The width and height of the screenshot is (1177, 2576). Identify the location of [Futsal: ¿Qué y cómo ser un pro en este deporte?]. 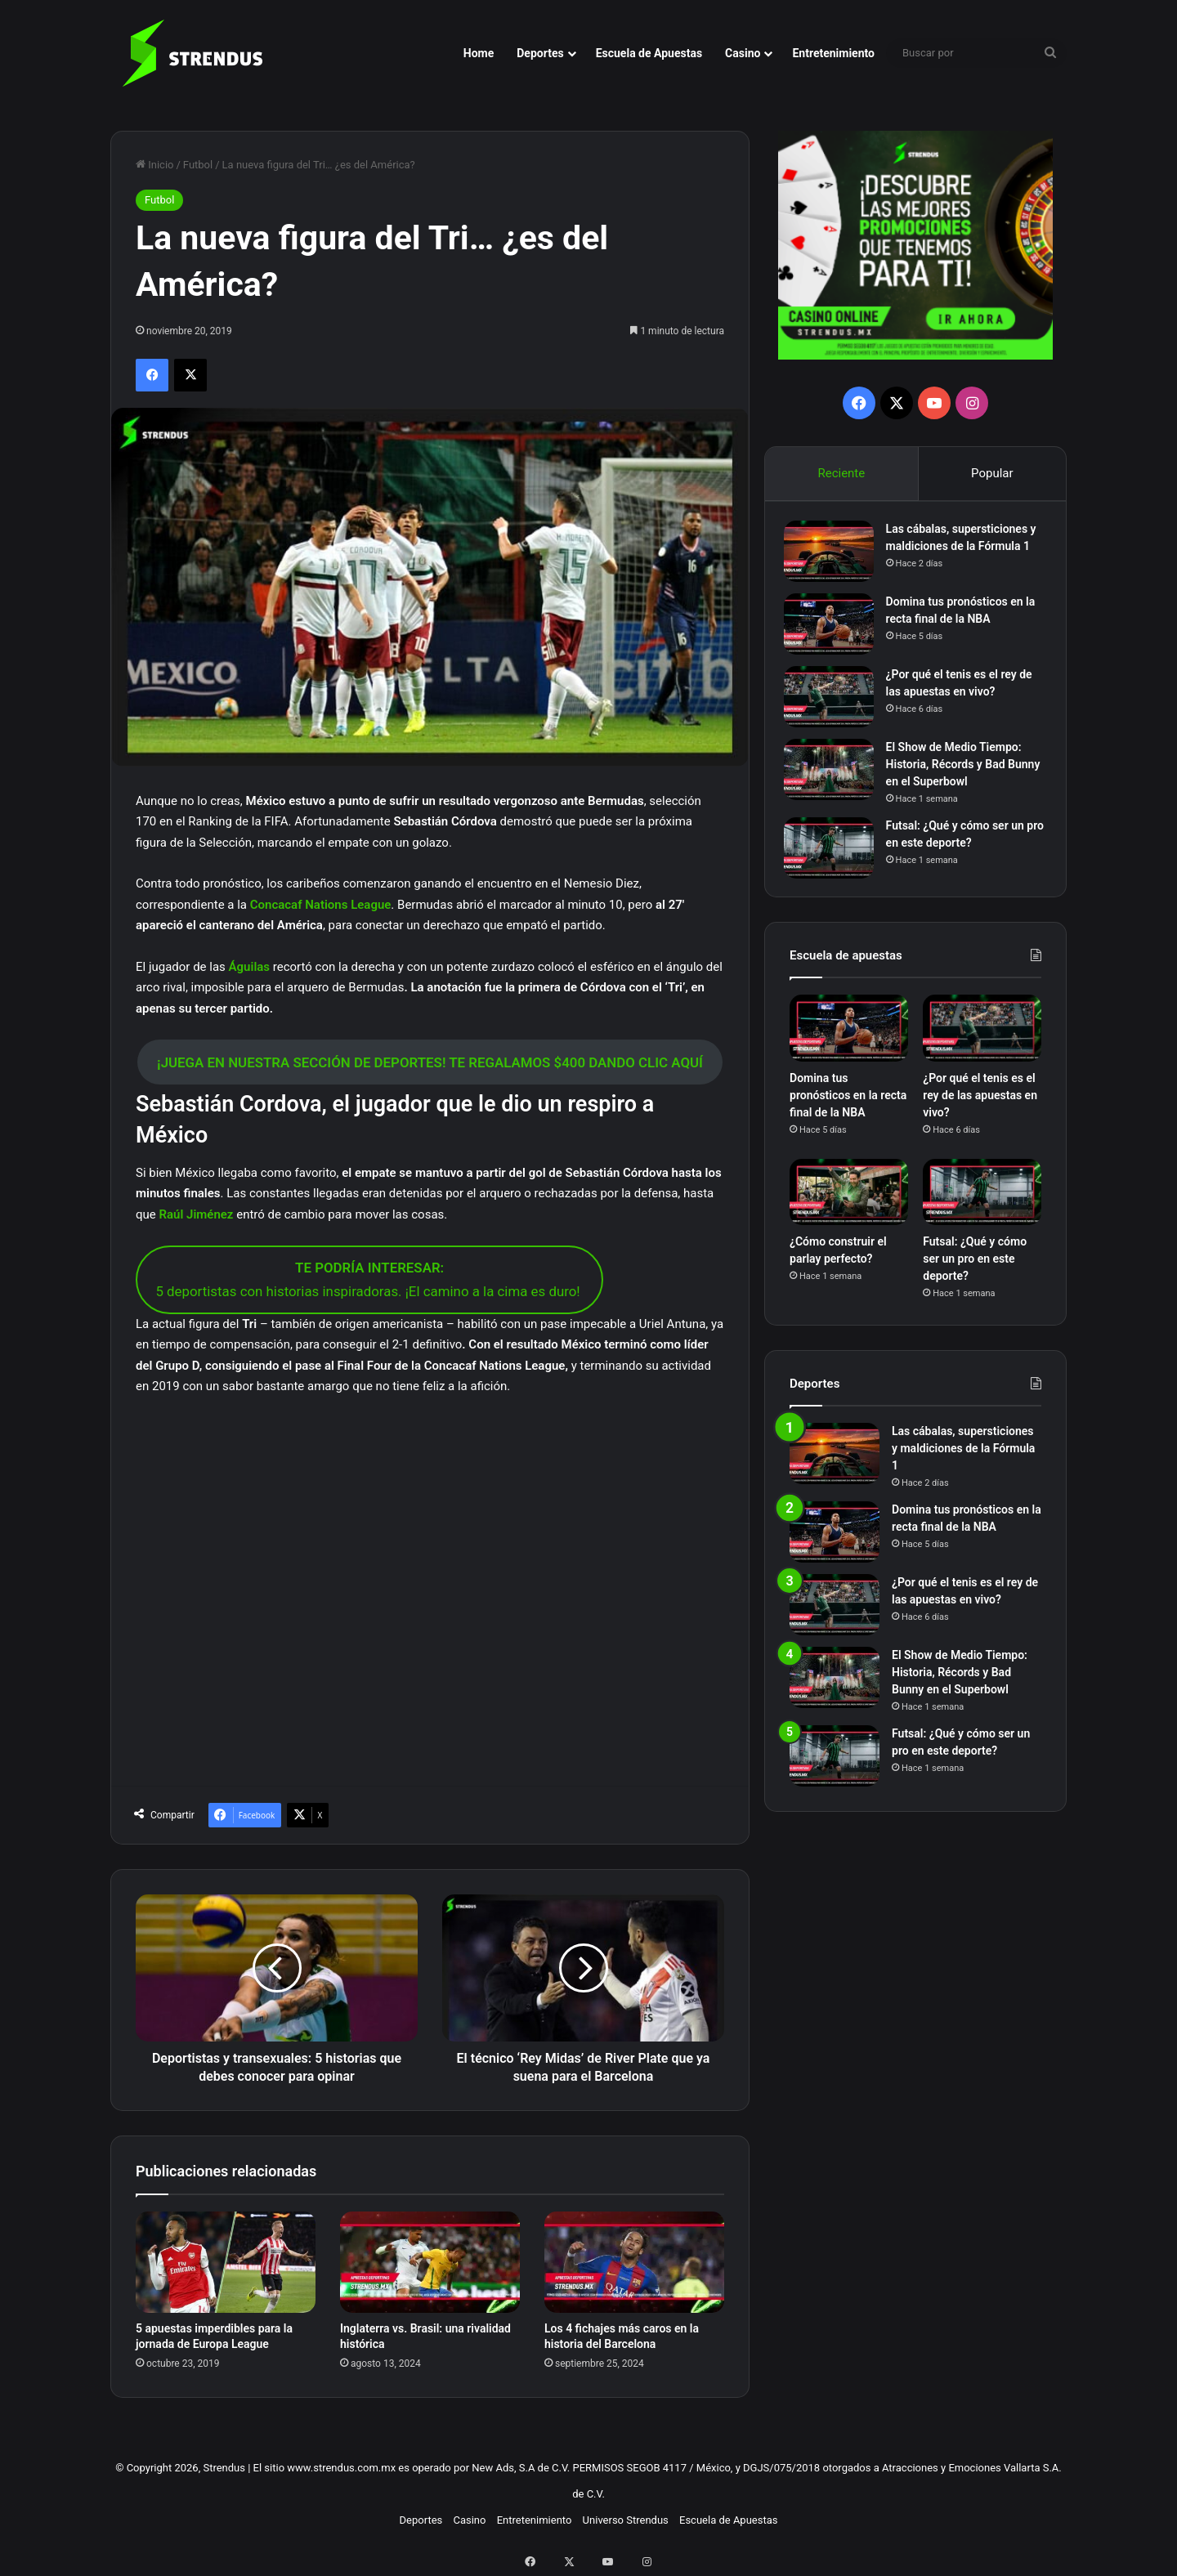
(834, 859).